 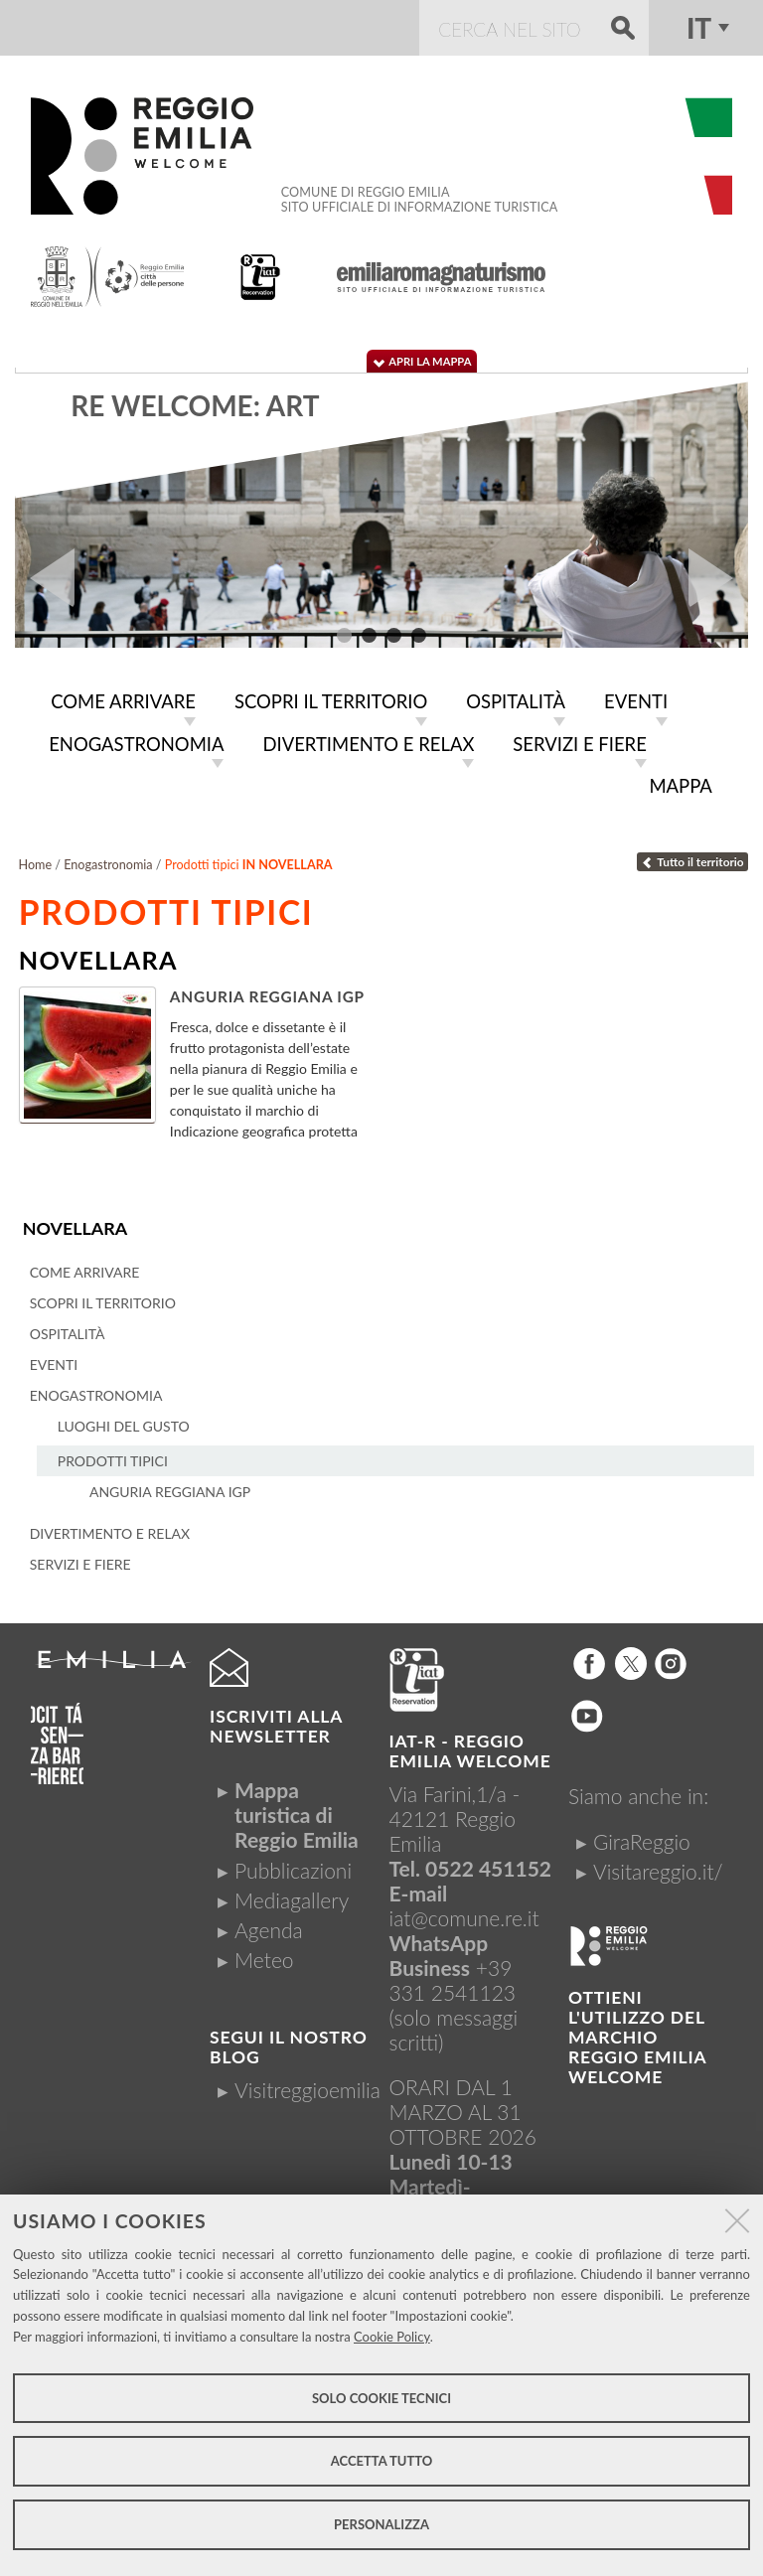 I want to click on Visitreggioemilia, so click(x=307, y=2082).